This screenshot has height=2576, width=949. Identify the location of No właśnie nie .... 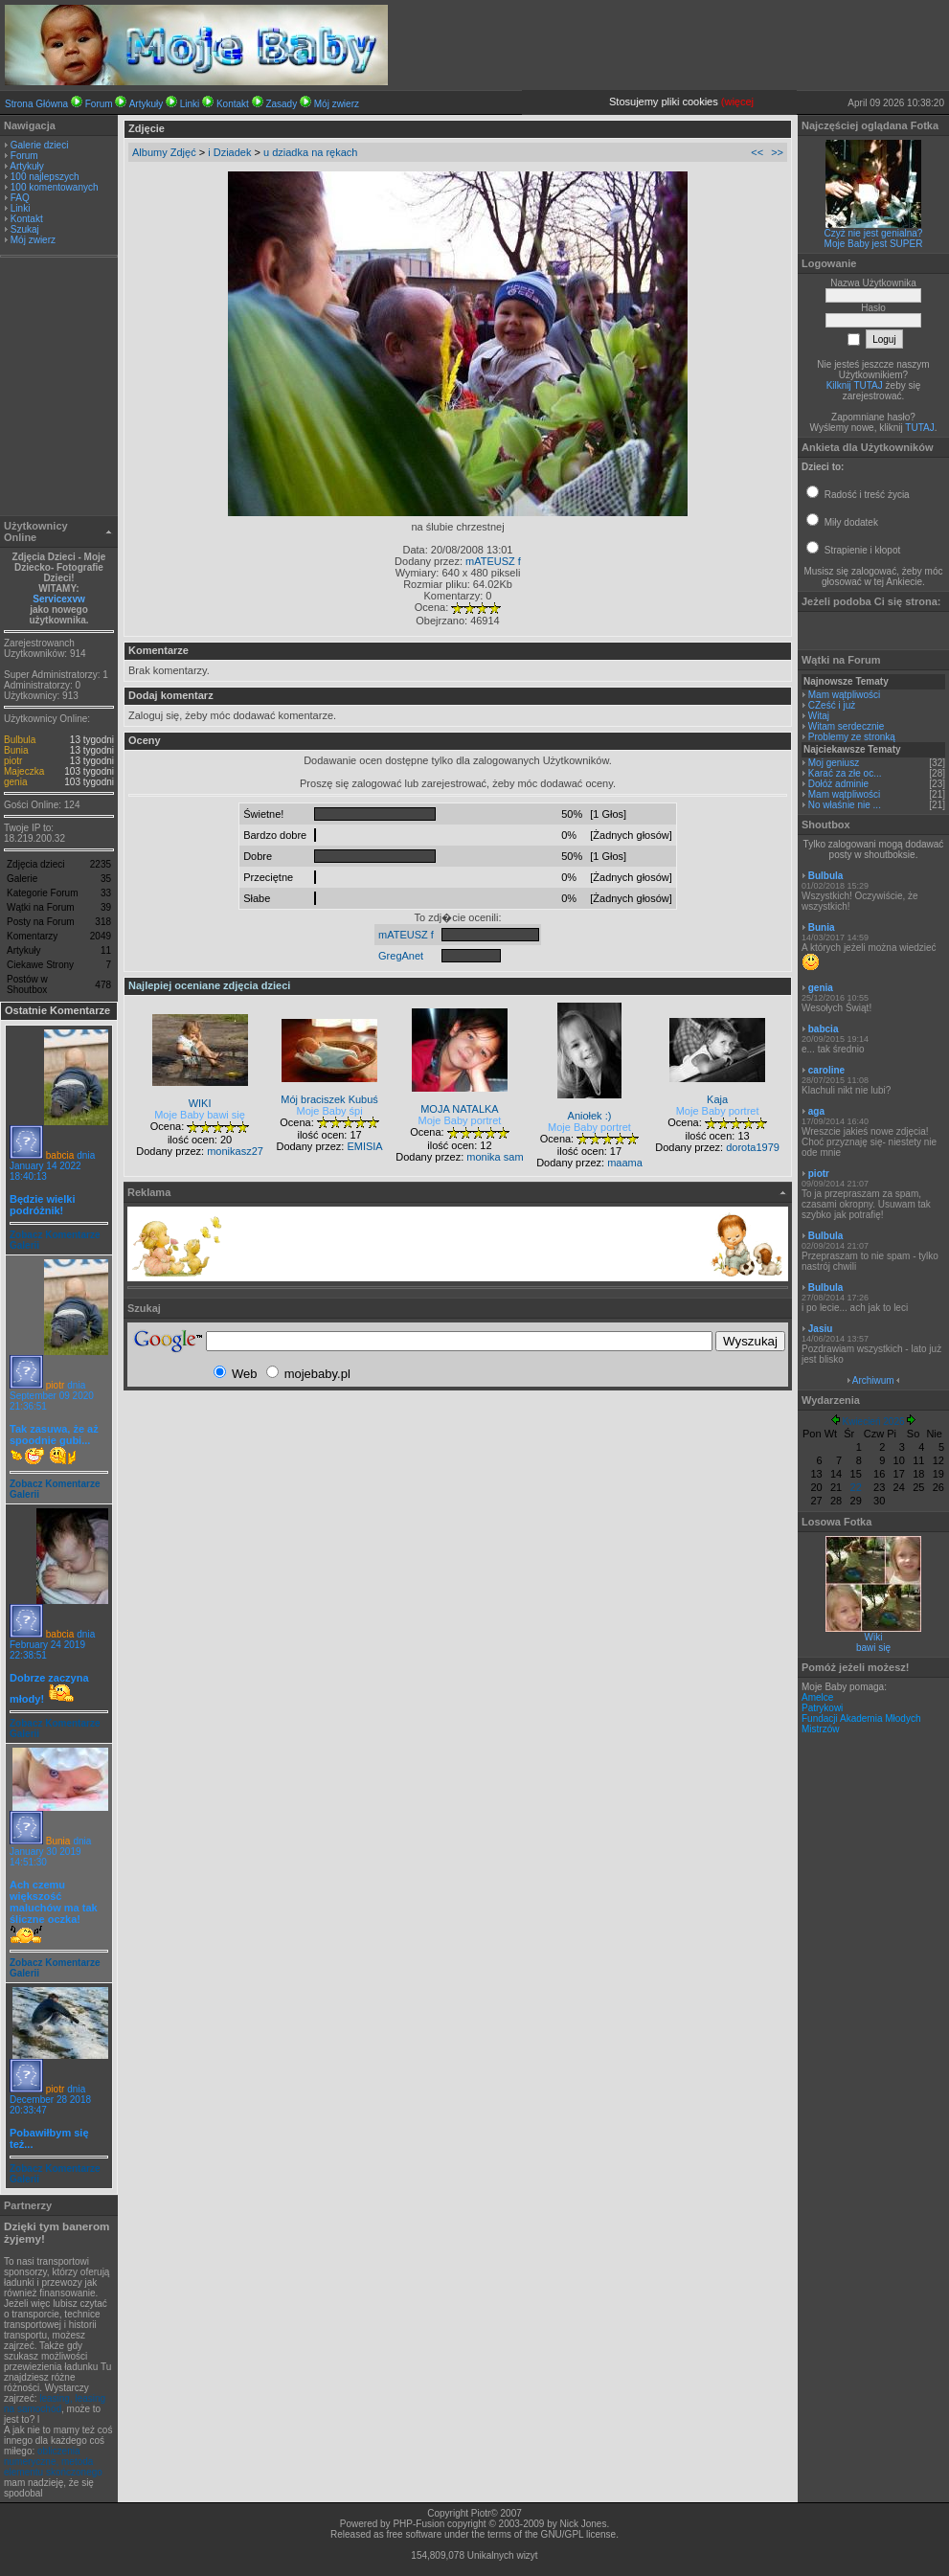
(844, 805).